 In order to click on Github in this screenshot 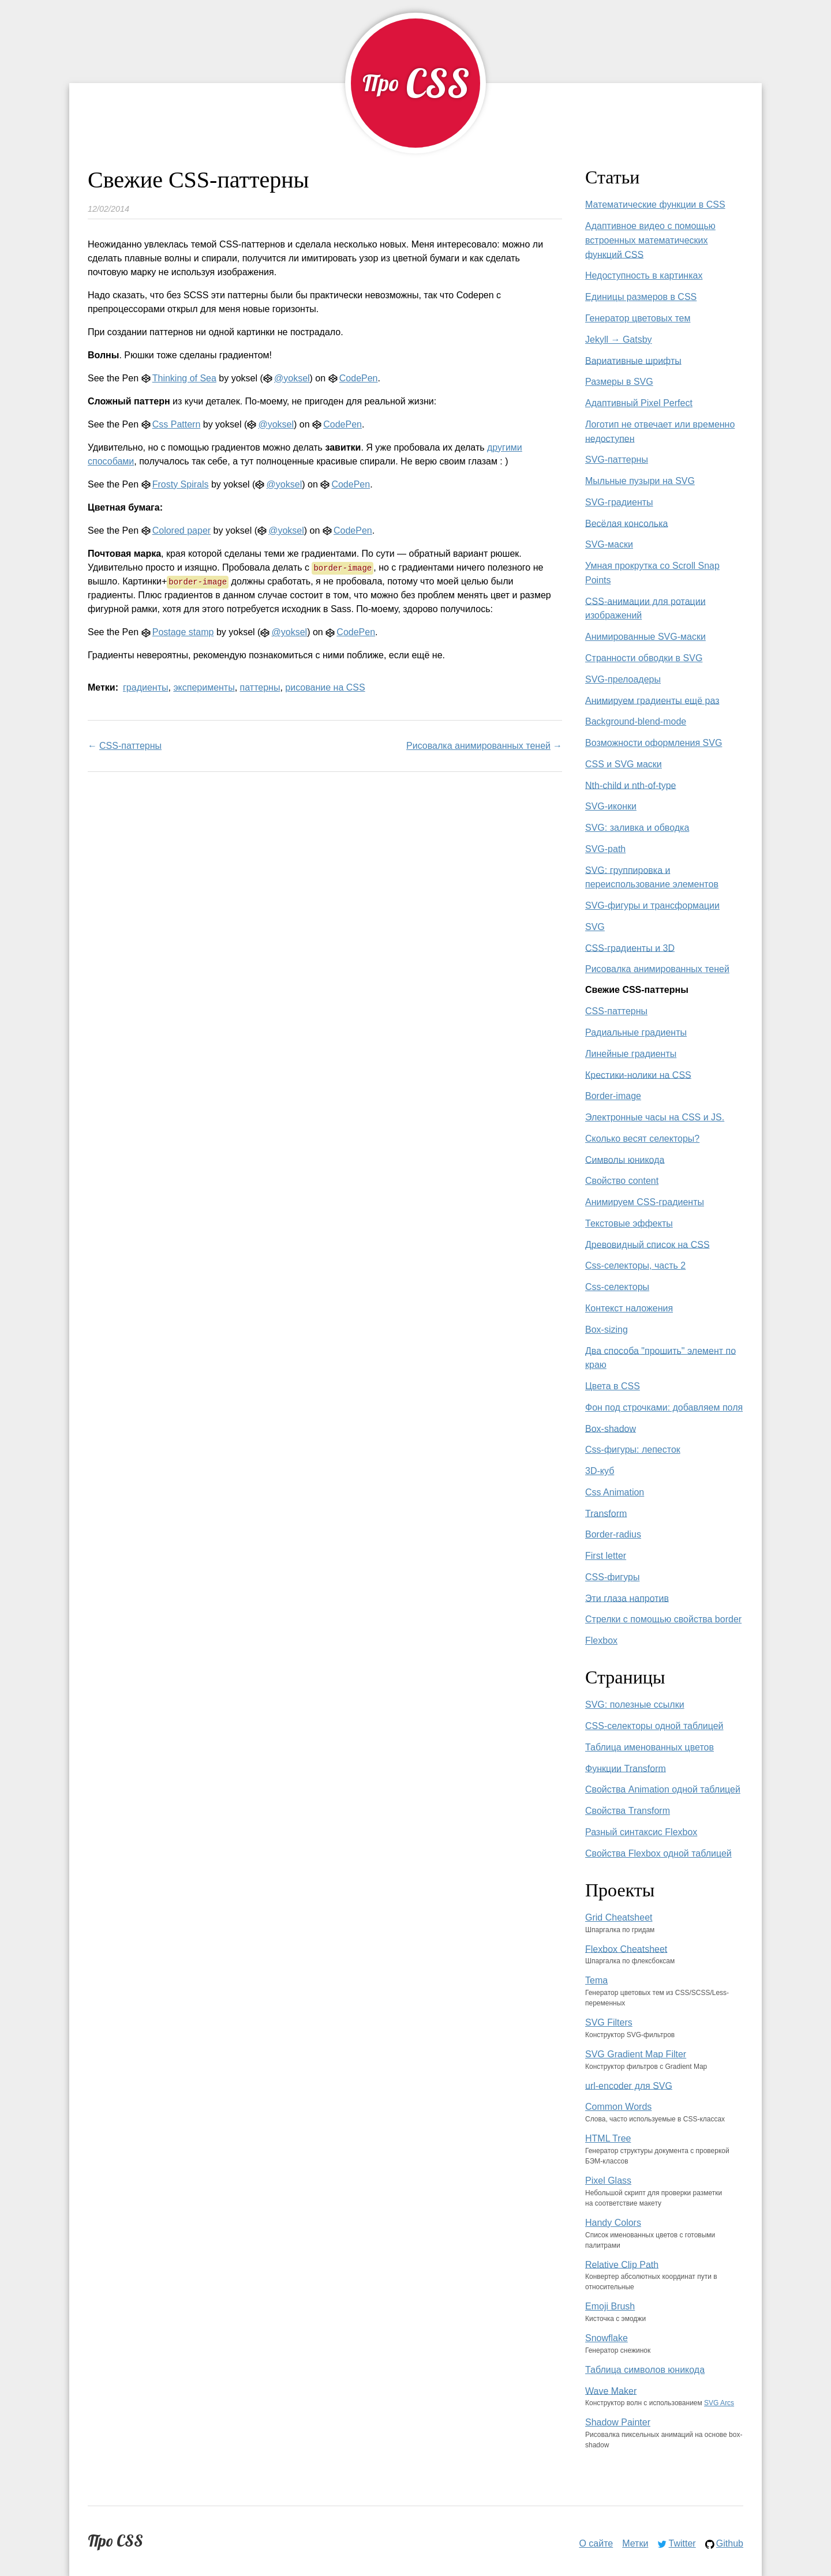, I will do `click(729, 2543)`.